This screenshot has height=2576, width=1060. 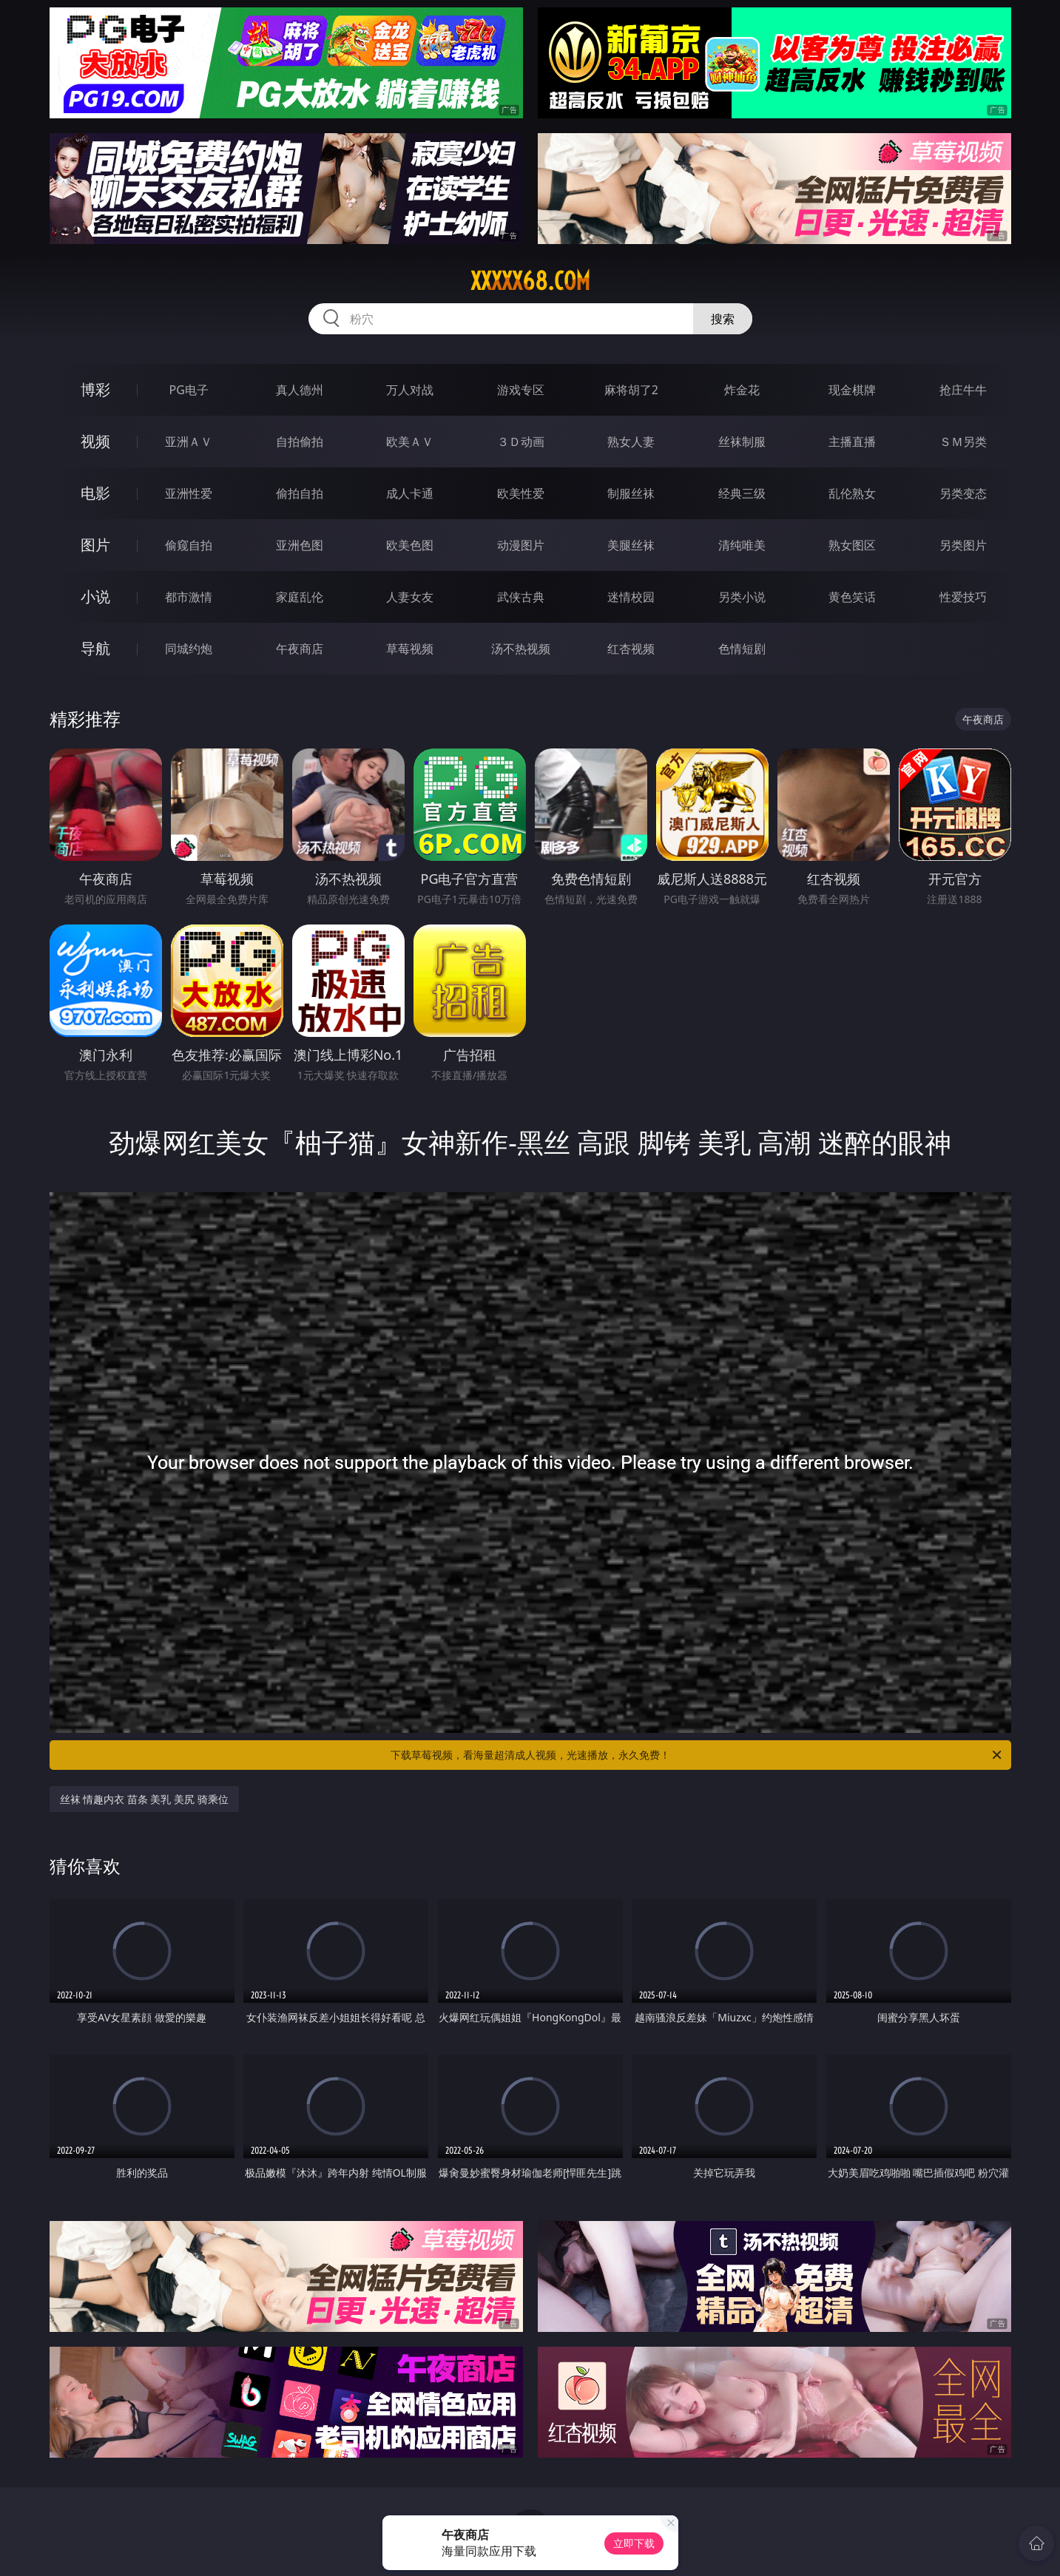 I want to click on 下载草莓视频，看海量超清成人视频，光速播放，永久免费！, so click(x=697, y=1755).